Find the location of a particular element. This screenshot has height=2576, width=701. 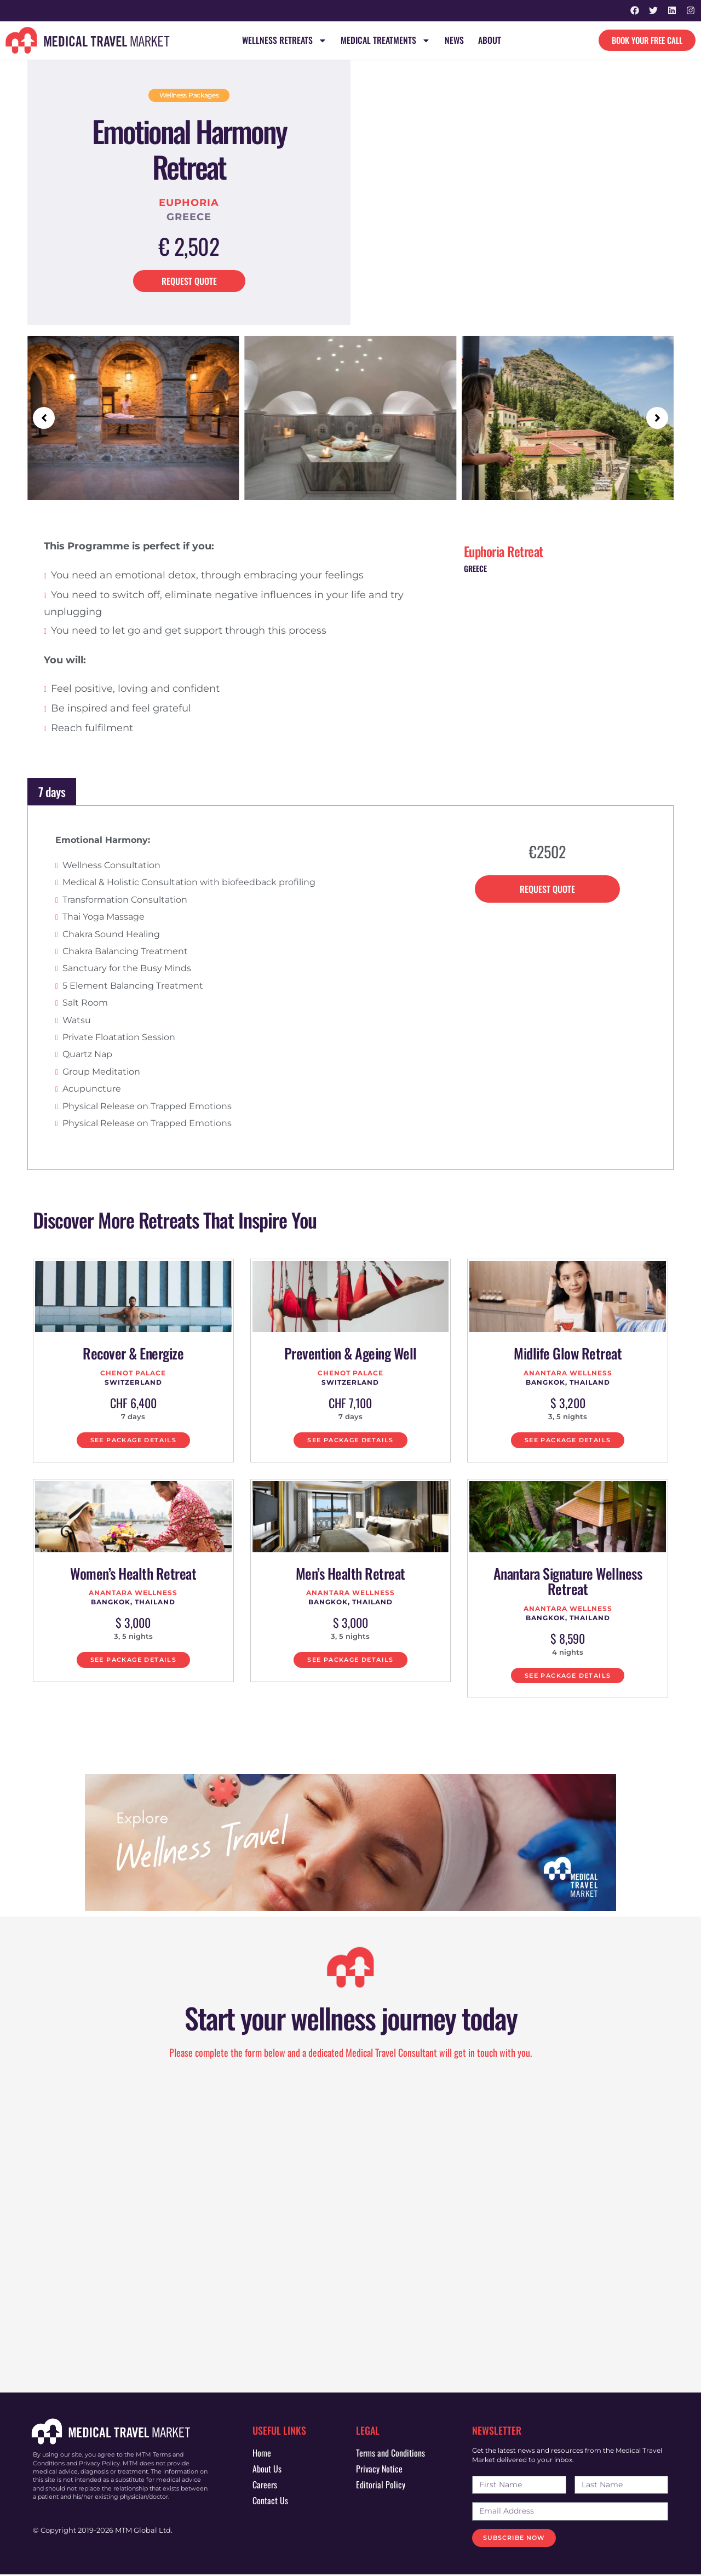

Terms and Conditions is located at coordinates (390, 2454).